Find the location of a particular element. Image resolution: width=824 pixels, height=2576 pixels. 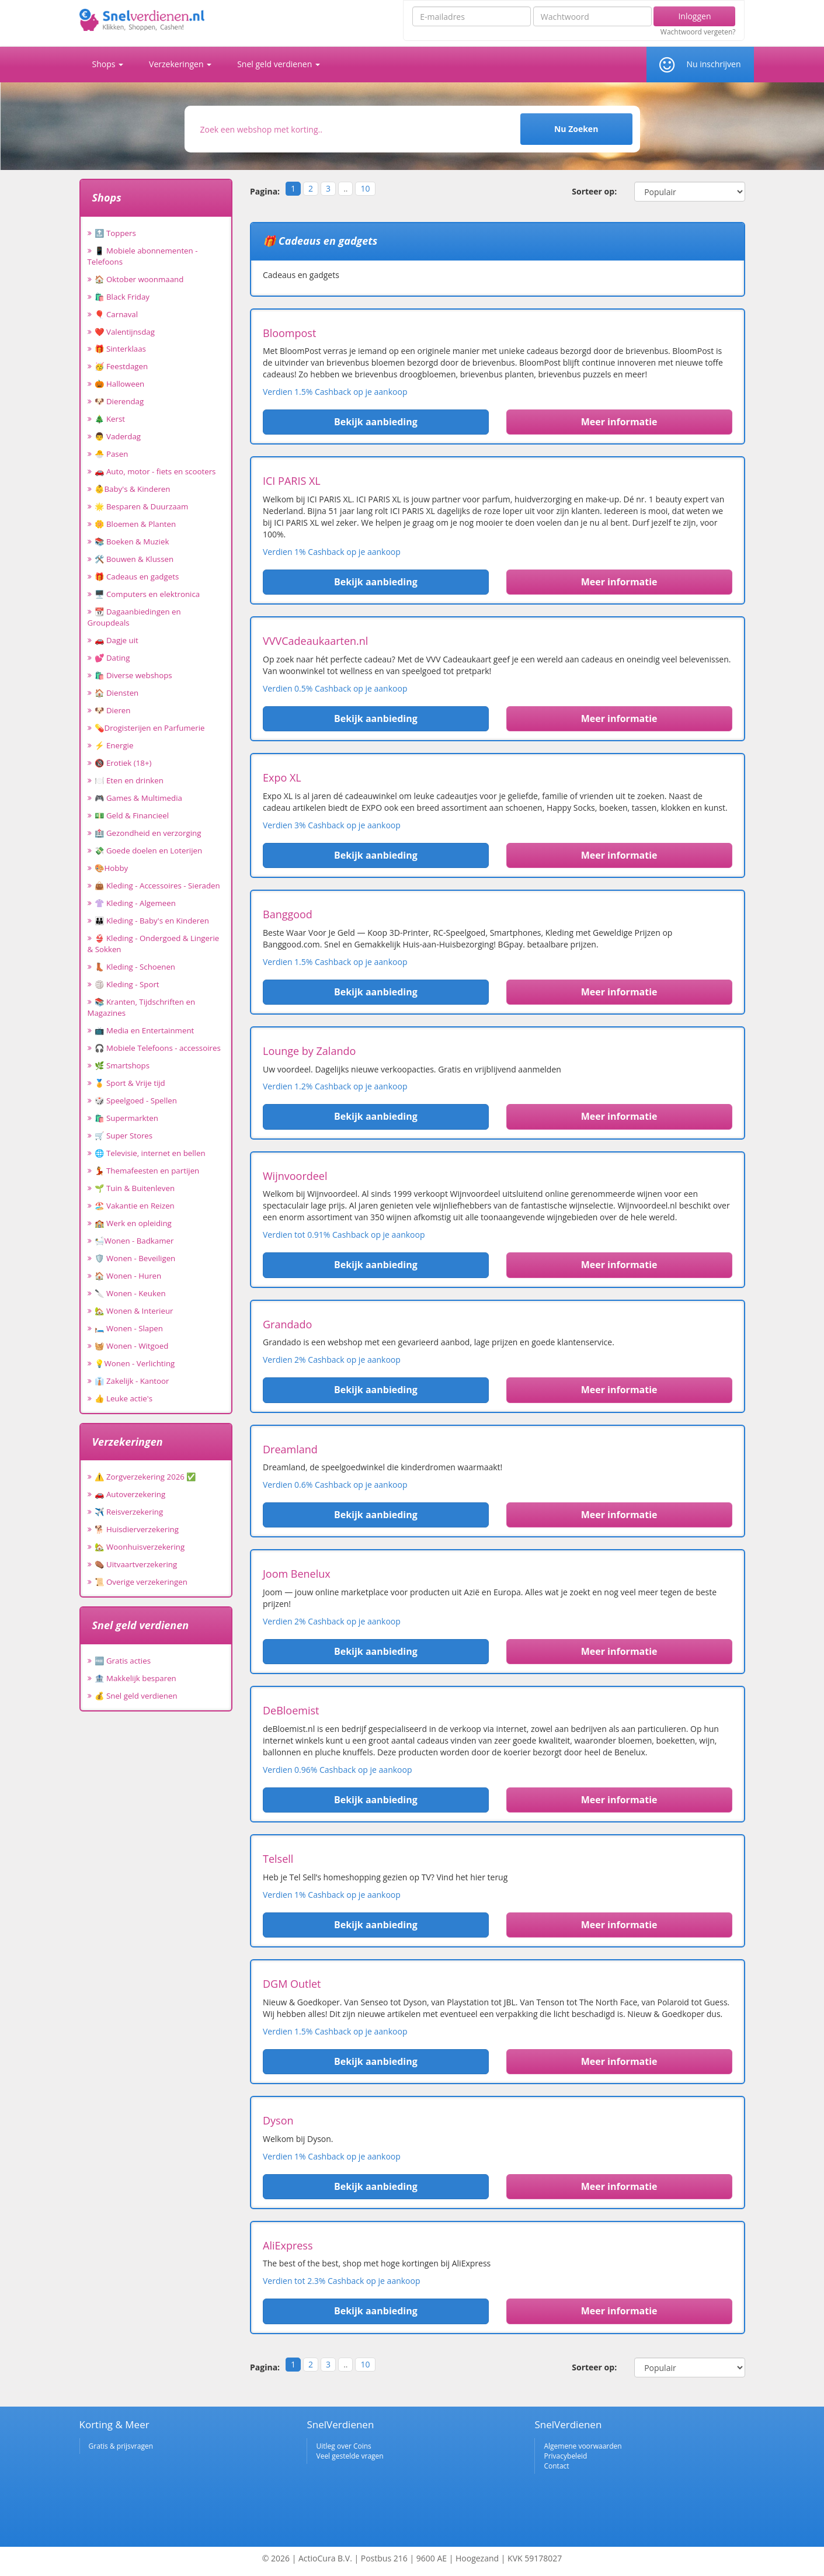

🚗 Autoverzekering is located at coordinates (130, 1494).